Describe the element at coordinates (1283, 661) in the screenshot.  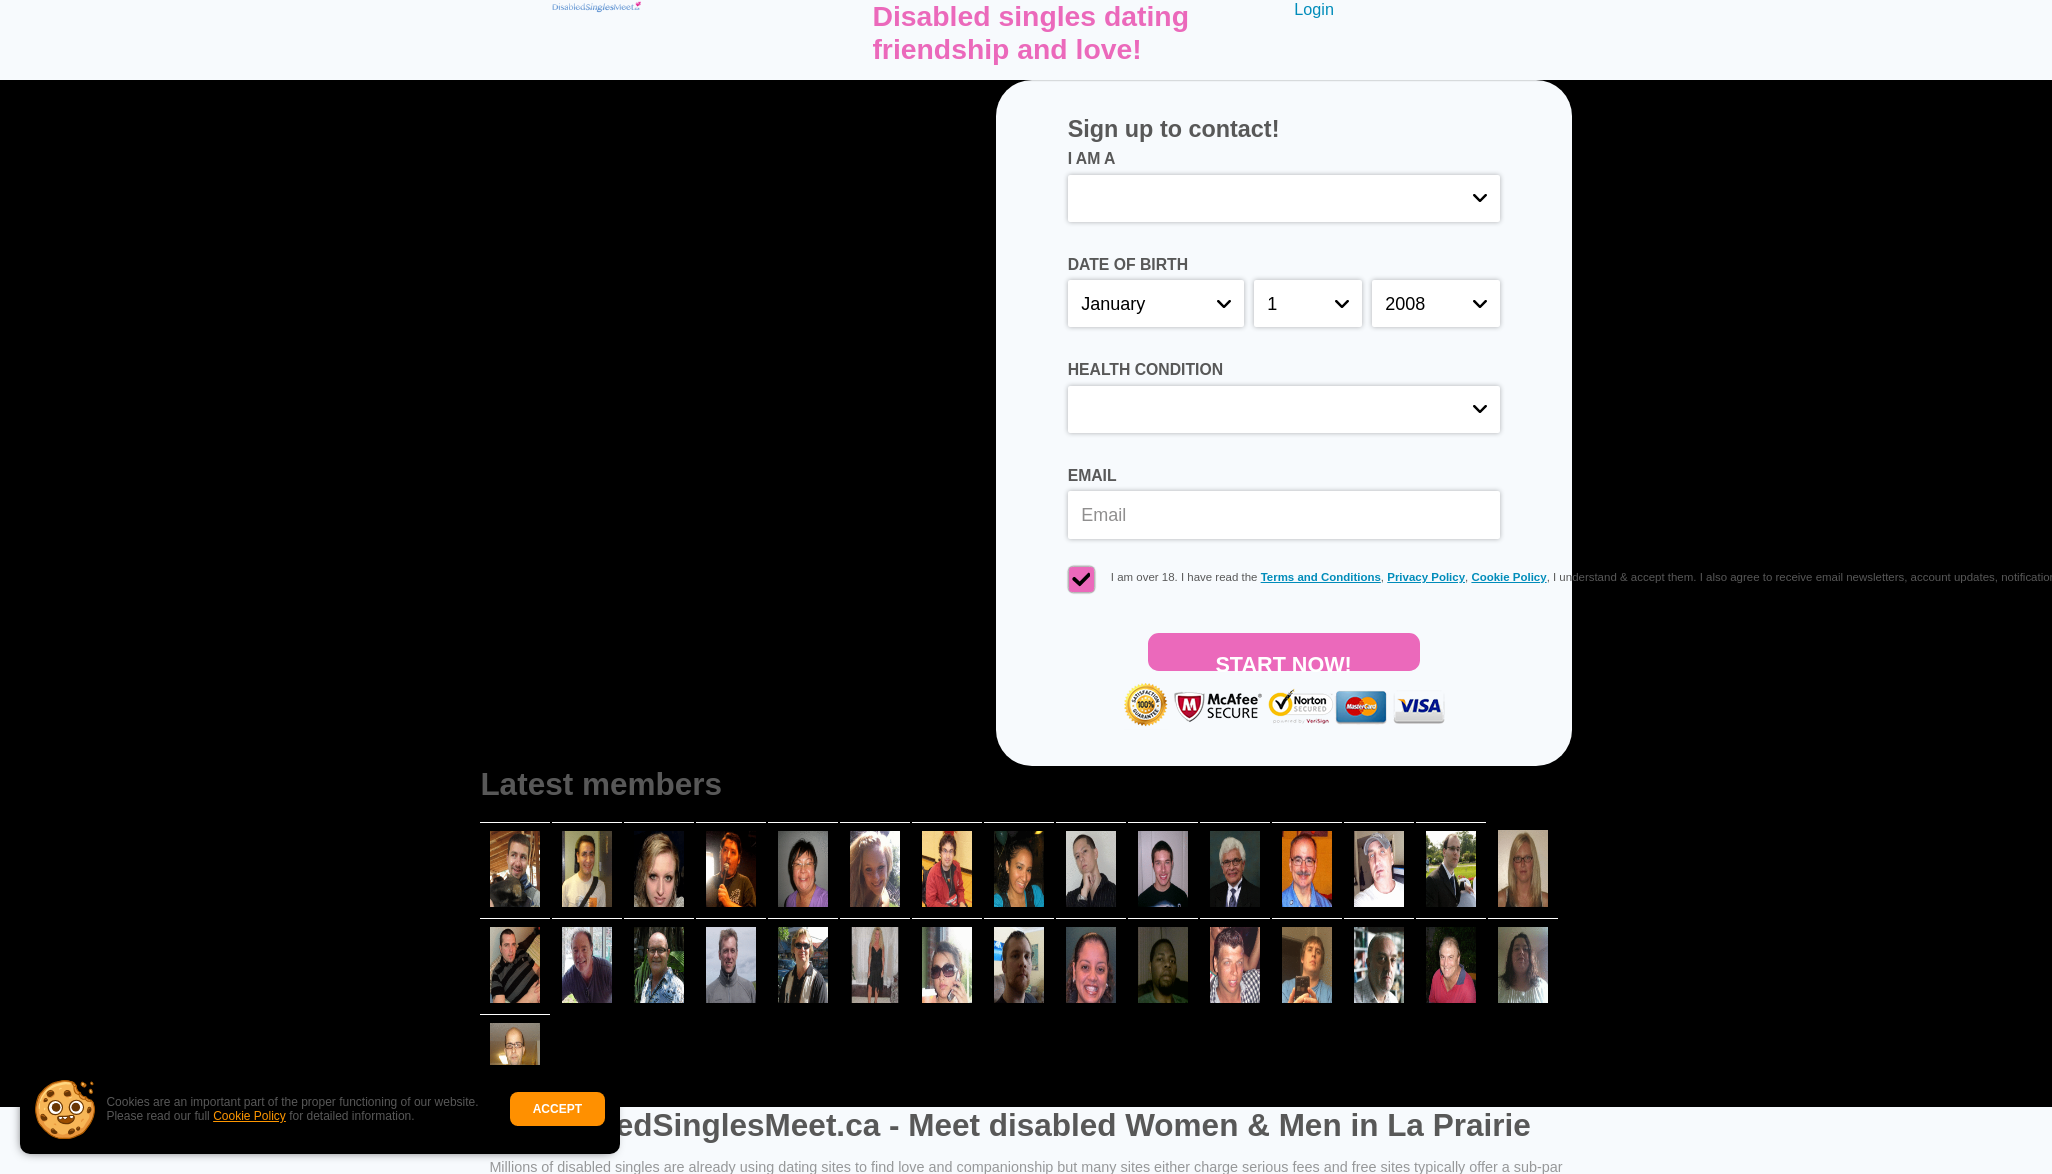
I see `Start Now!` at that location.